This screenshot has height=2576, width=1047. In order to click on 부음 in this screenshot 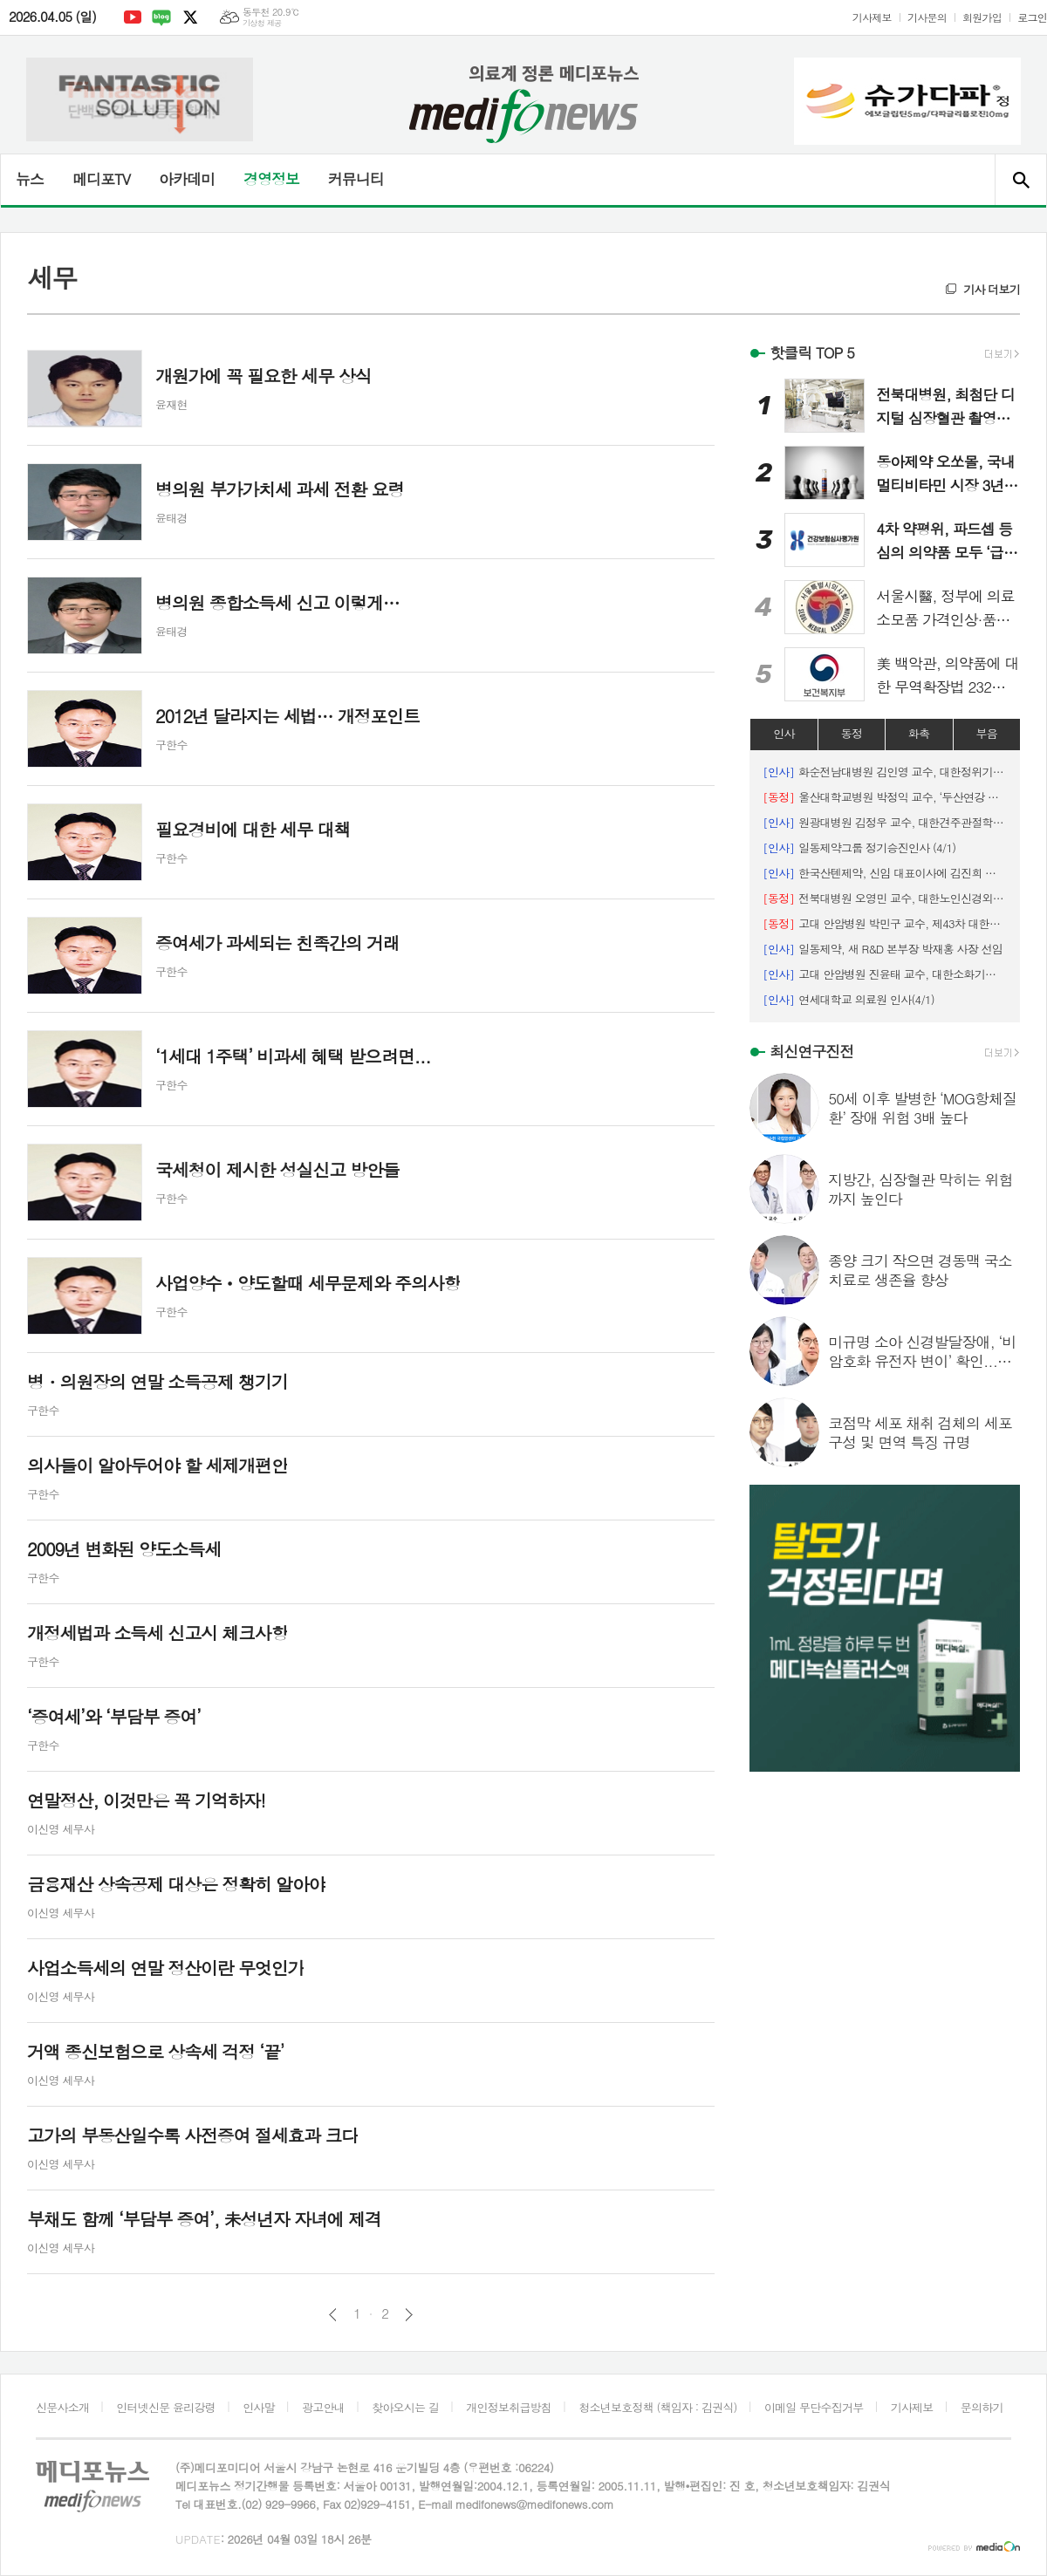, I will do `click(986, 733)`.